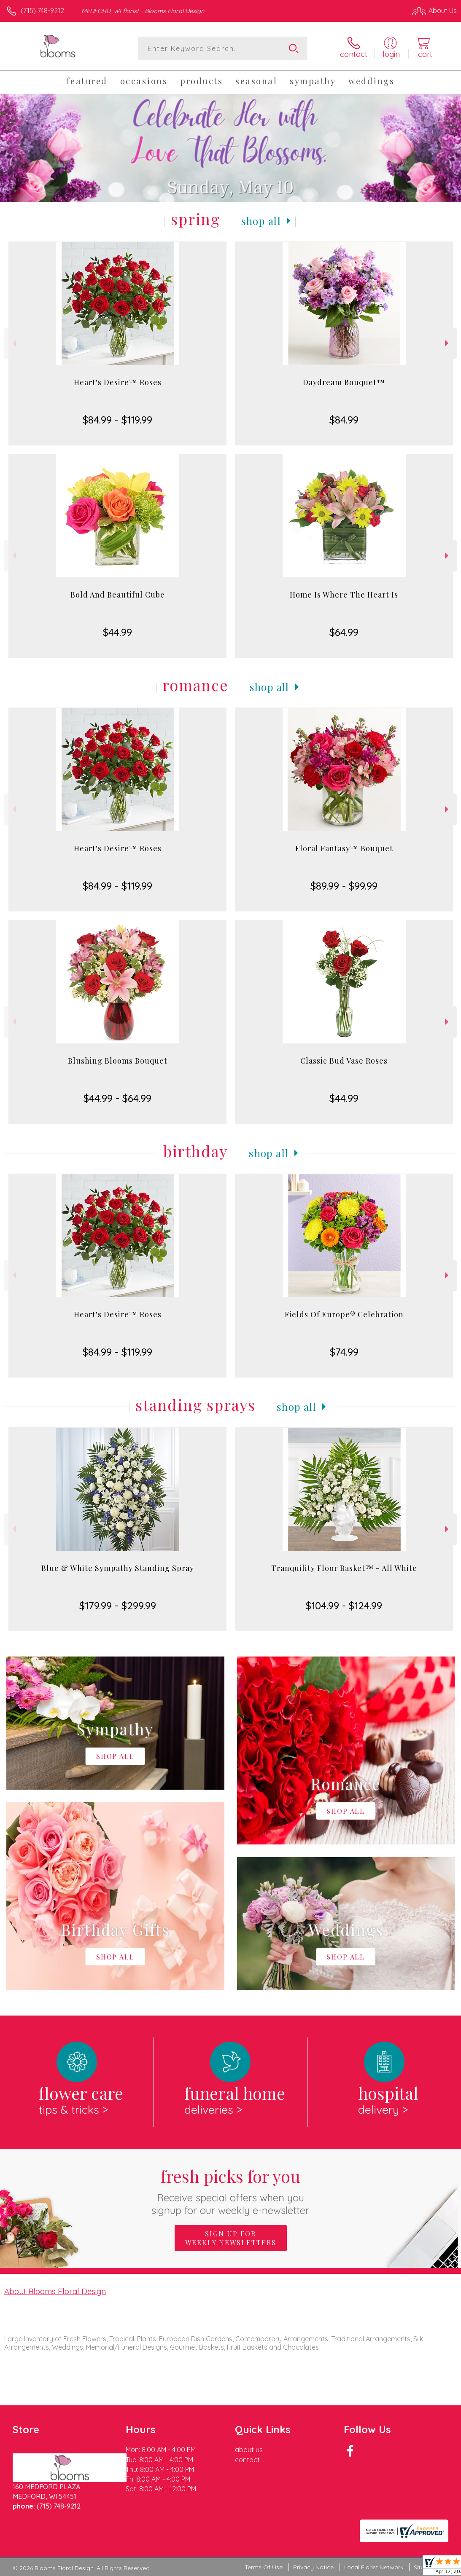  Describe the element at coordinates (117, 1061) in the screenshot. I see `Blushing Blooms Bouquet` at that location.